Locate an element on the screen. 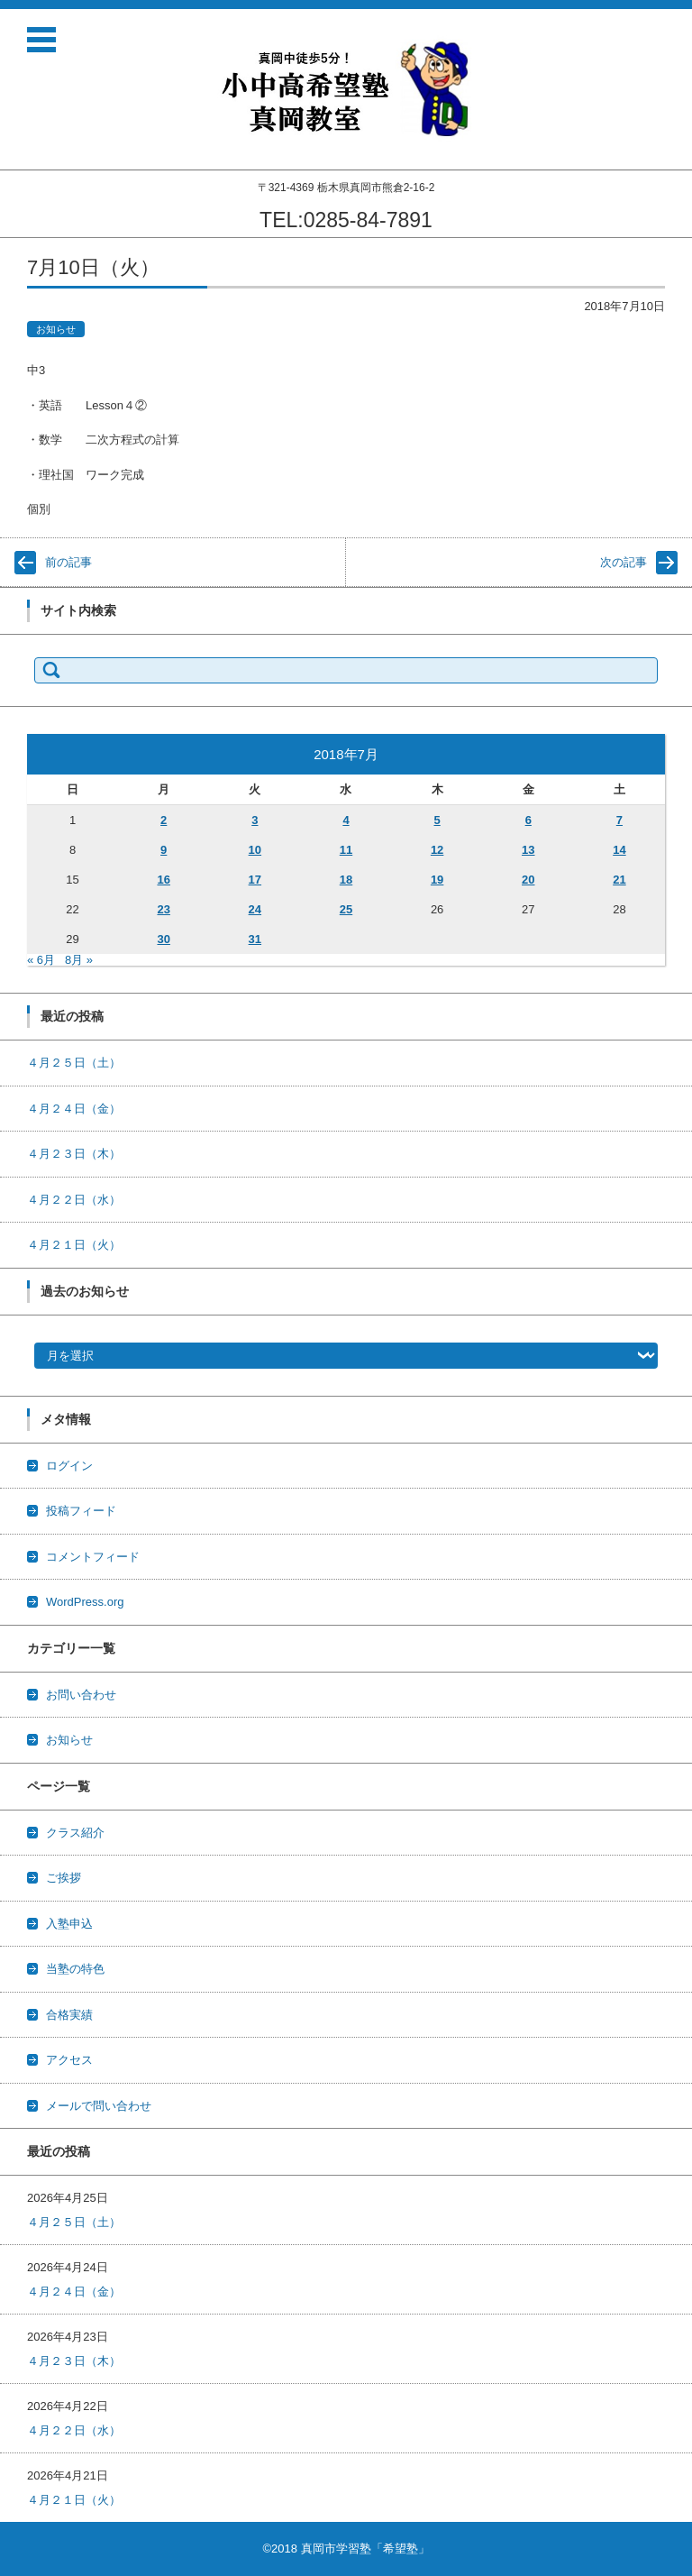  23 [2018年7月23日 に投稿を公開] is located at coordinates (163, 909).